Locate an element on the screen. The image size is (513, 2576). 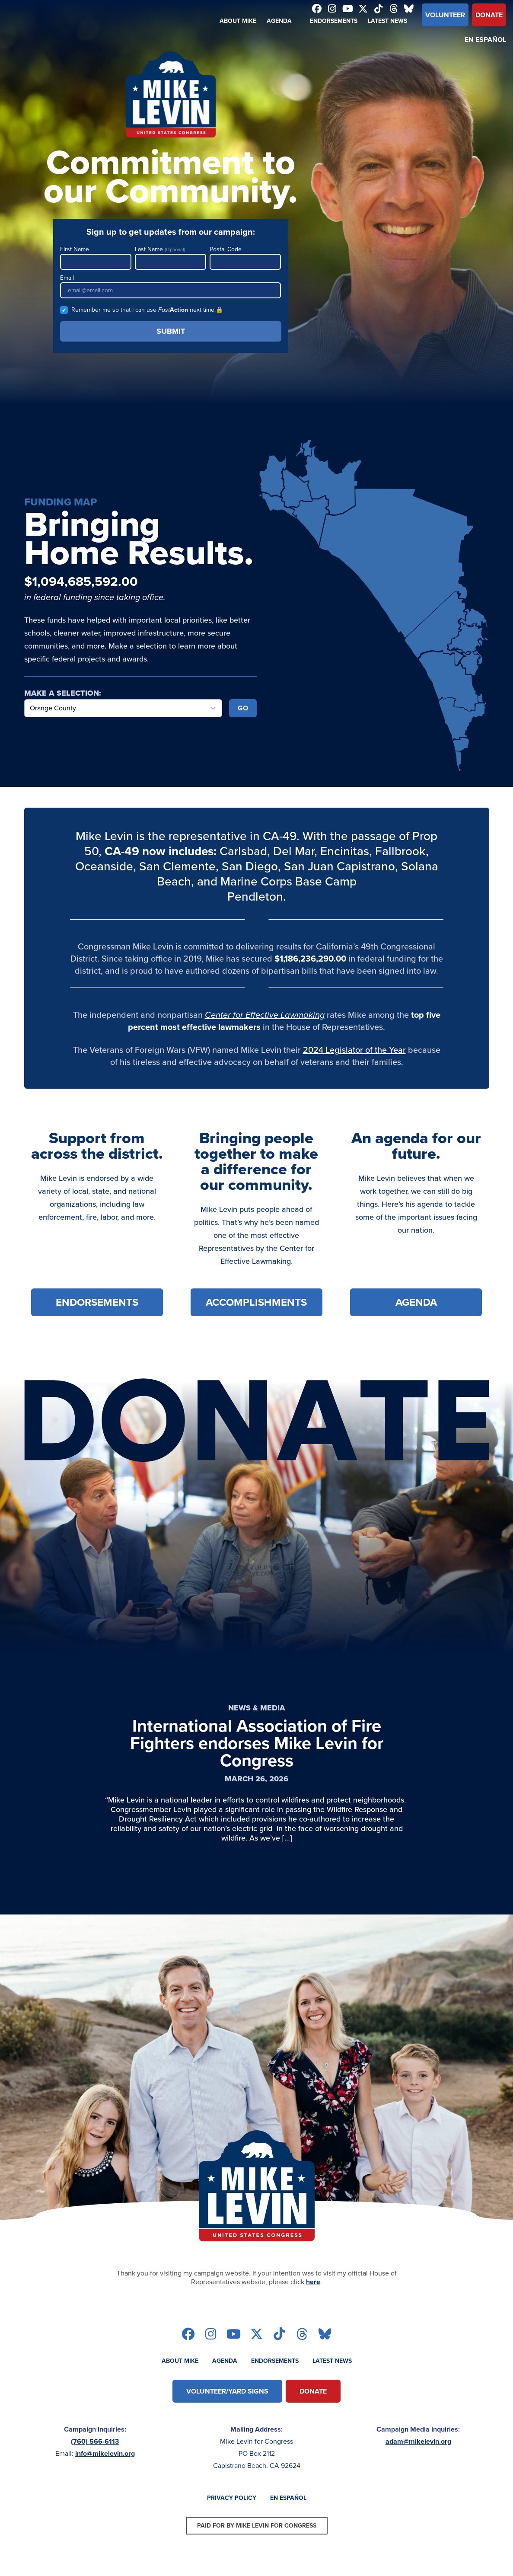
Go is located at coordinates (243, 708).